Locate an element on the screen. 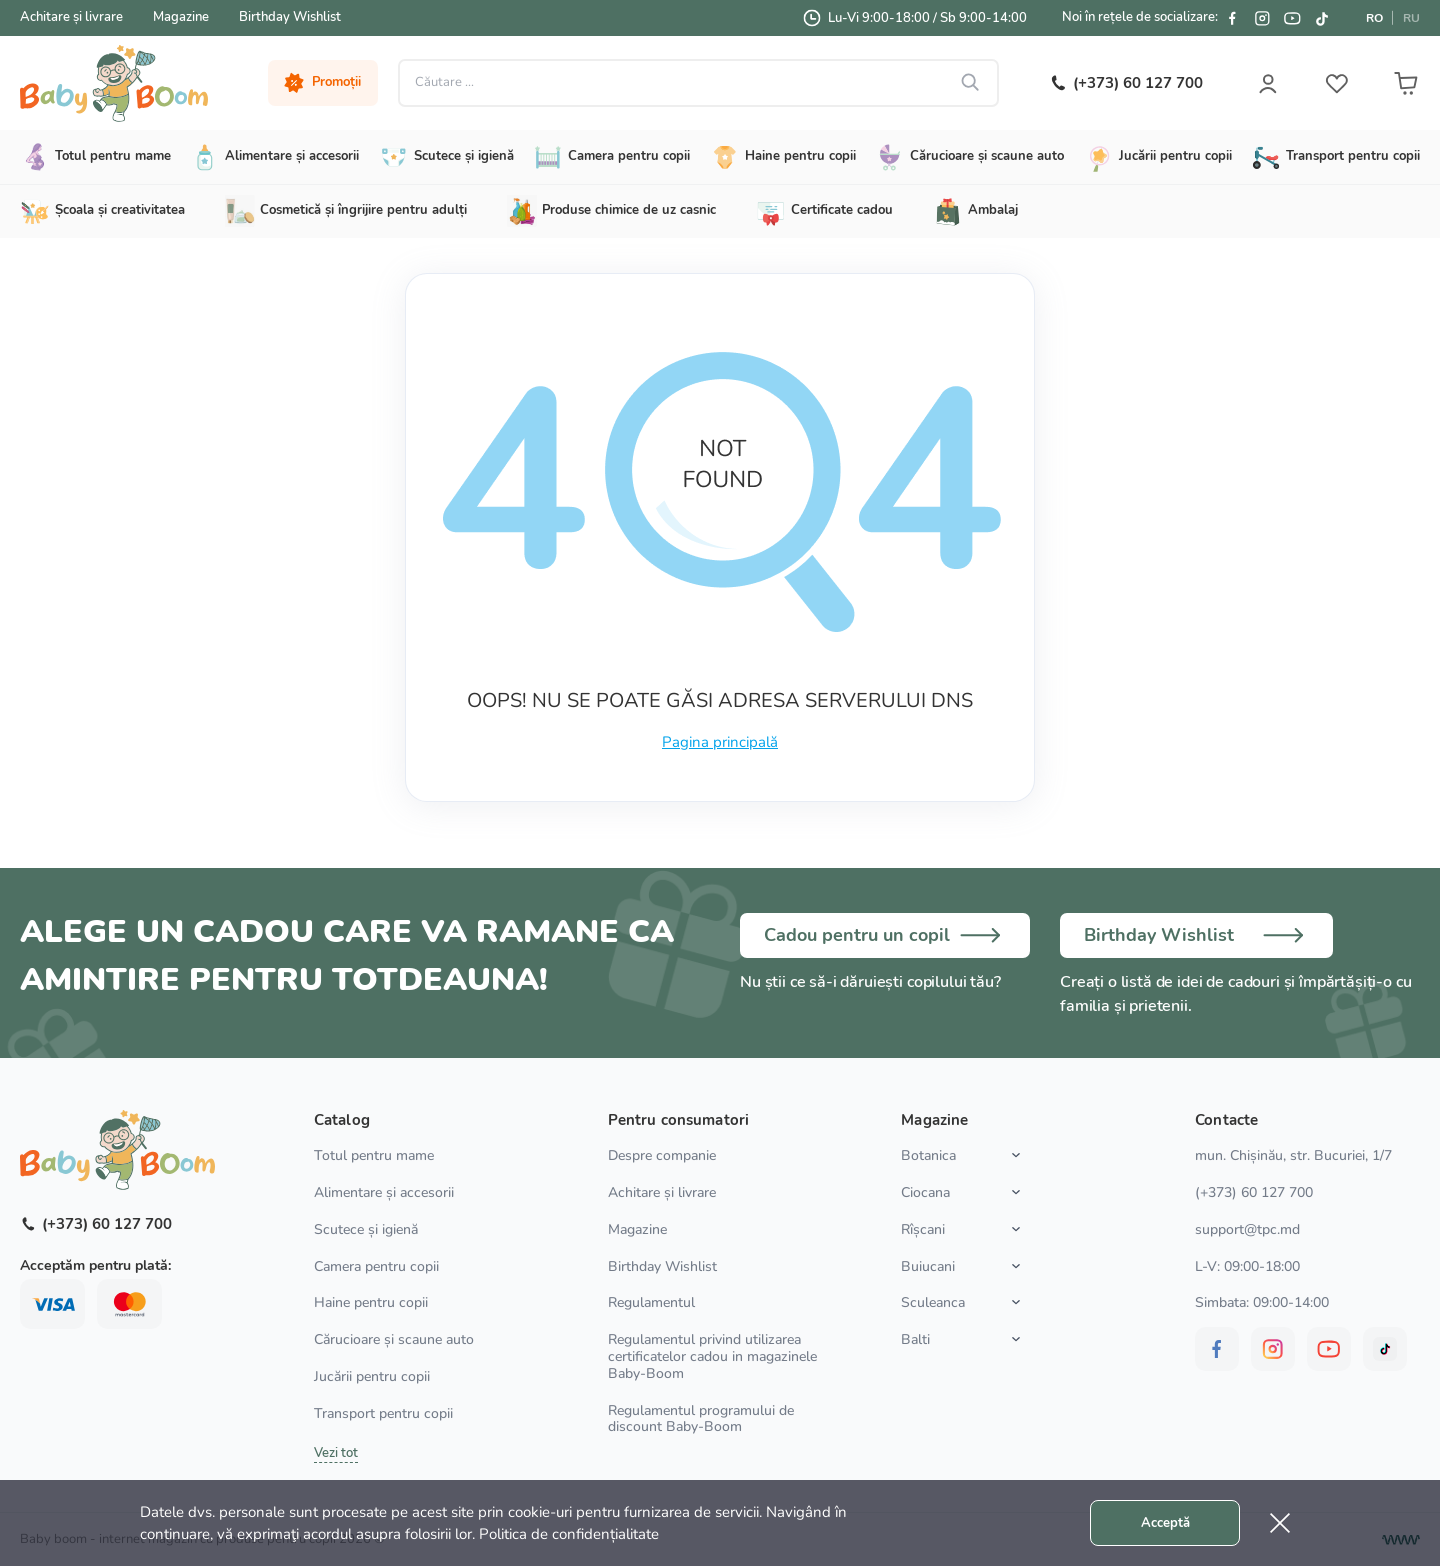  [Choose a gift] is located at coordinates (885, 935).